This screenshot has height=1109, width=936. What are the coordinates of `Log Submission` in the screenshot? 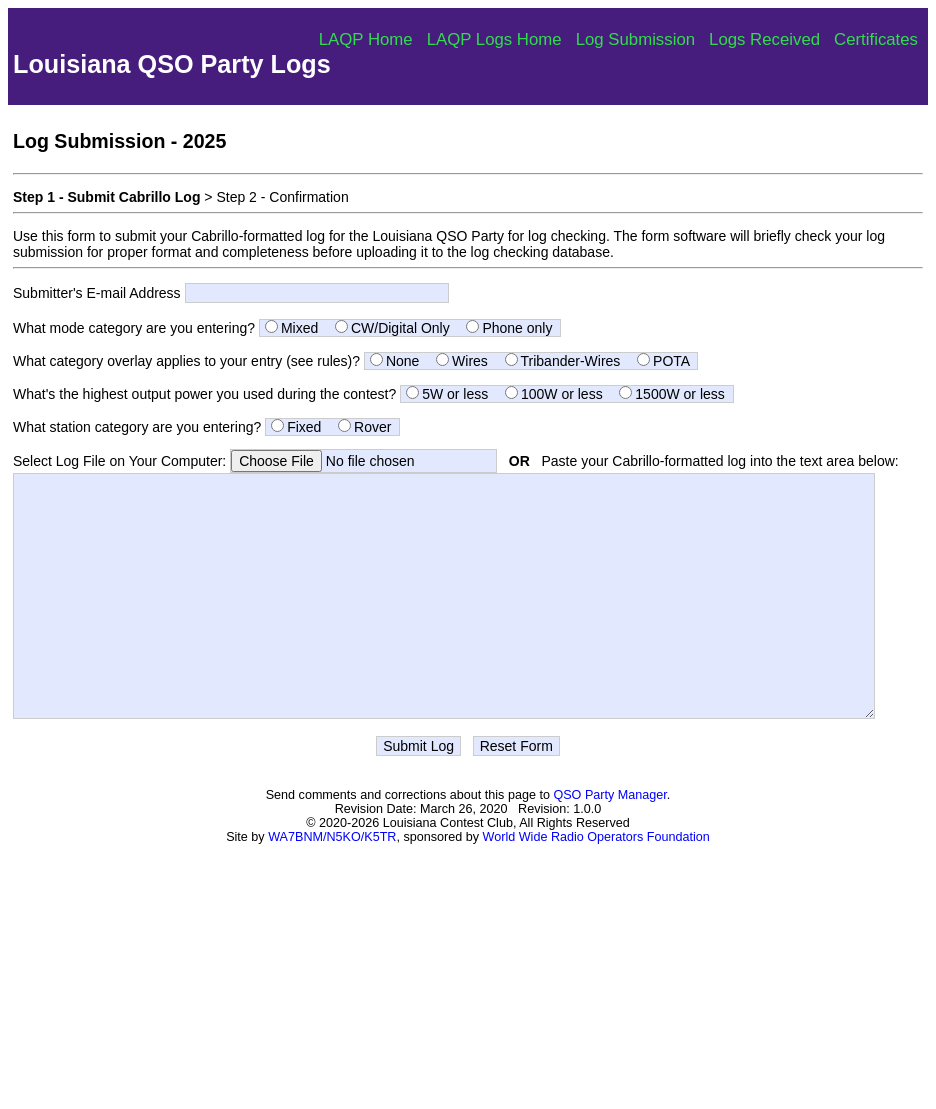 It's located at (635, 39).